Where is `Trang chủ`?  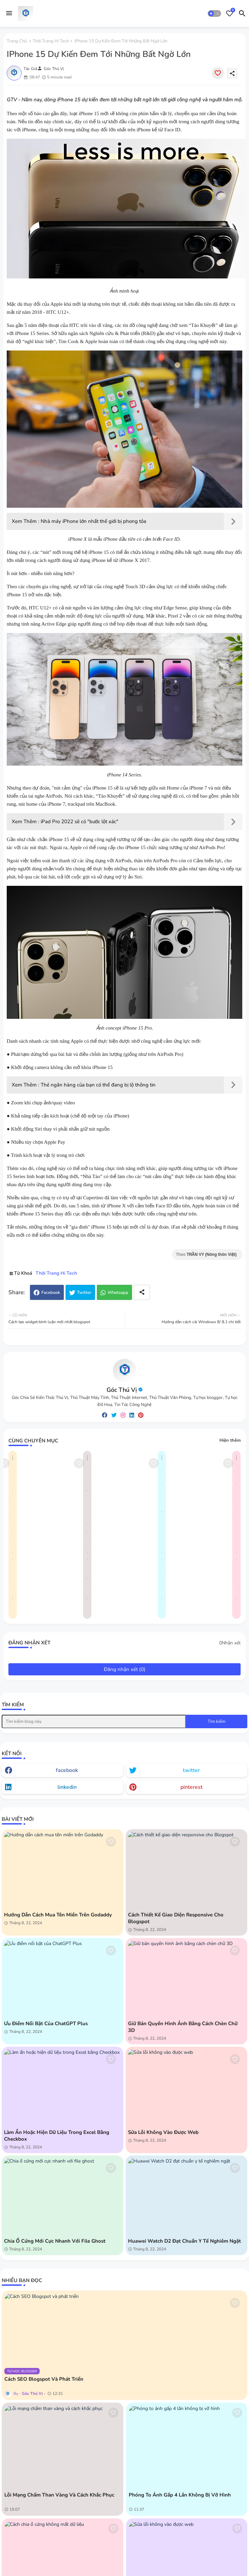
Trang chủ is located at coordinates (17, 41).